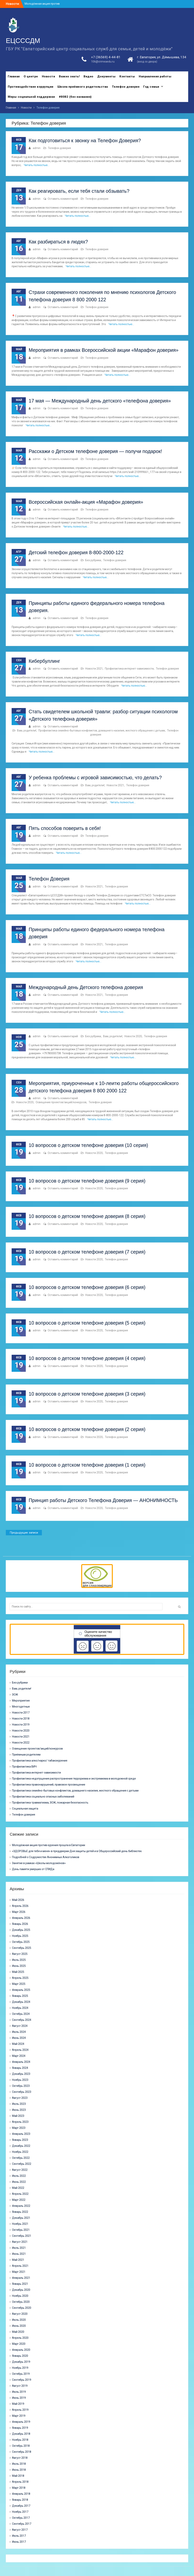 Image resolution: width=194 pixels, height=2576 pixels. I want to click on Март 2023, so click(18, 2127).